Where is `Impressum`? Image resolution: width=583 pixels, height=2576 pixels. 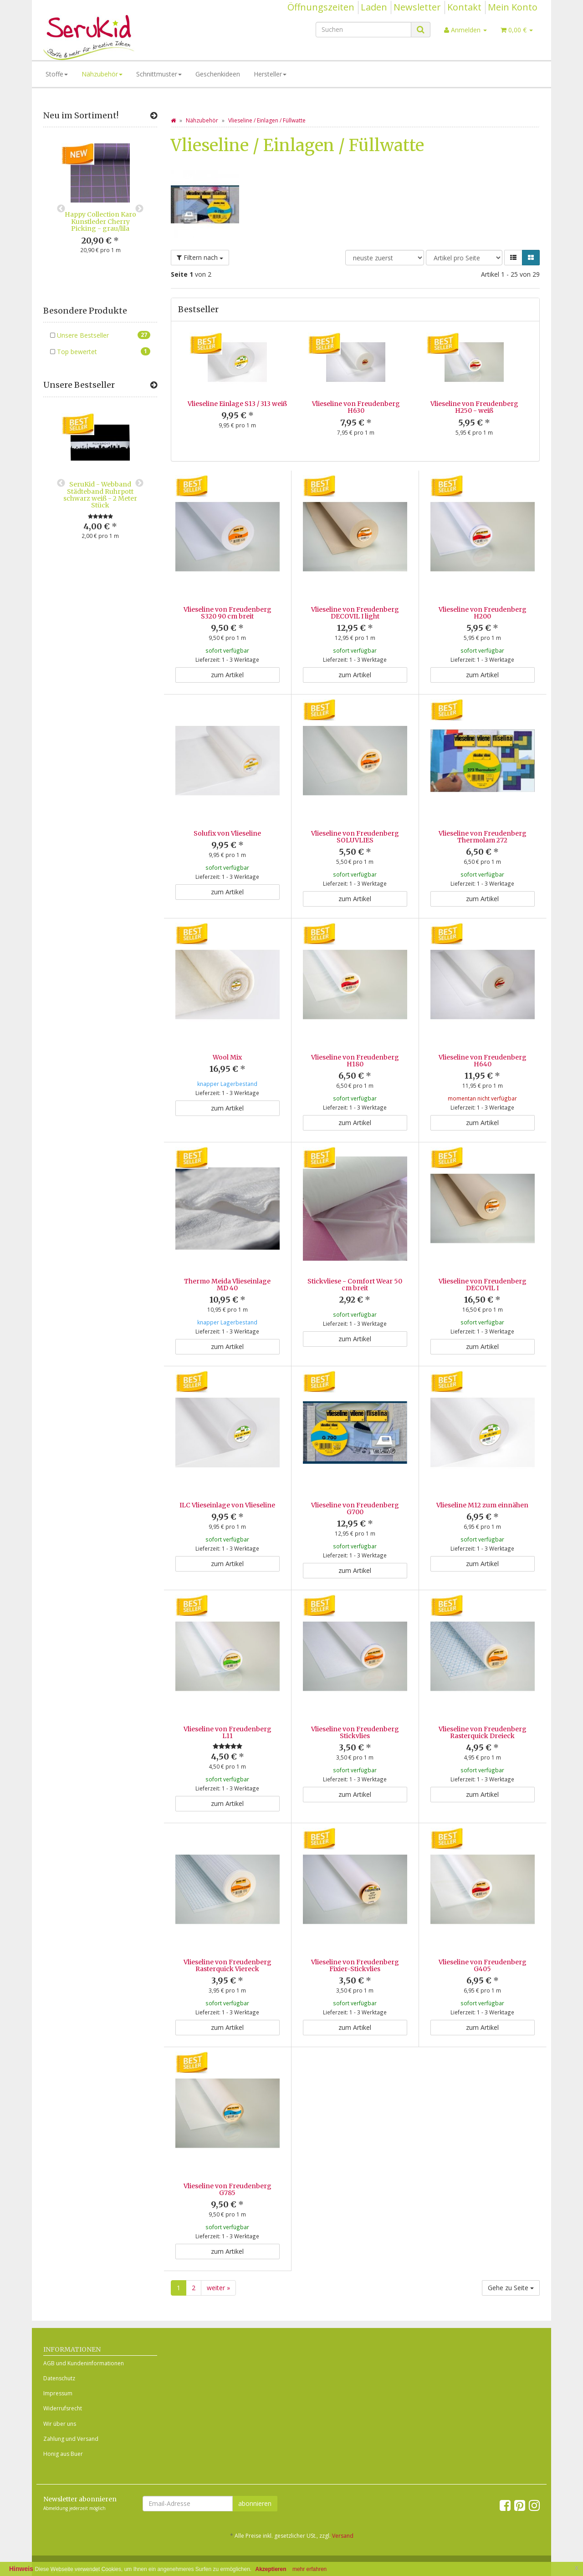 Impressum is located at coordinates (57, 2360).